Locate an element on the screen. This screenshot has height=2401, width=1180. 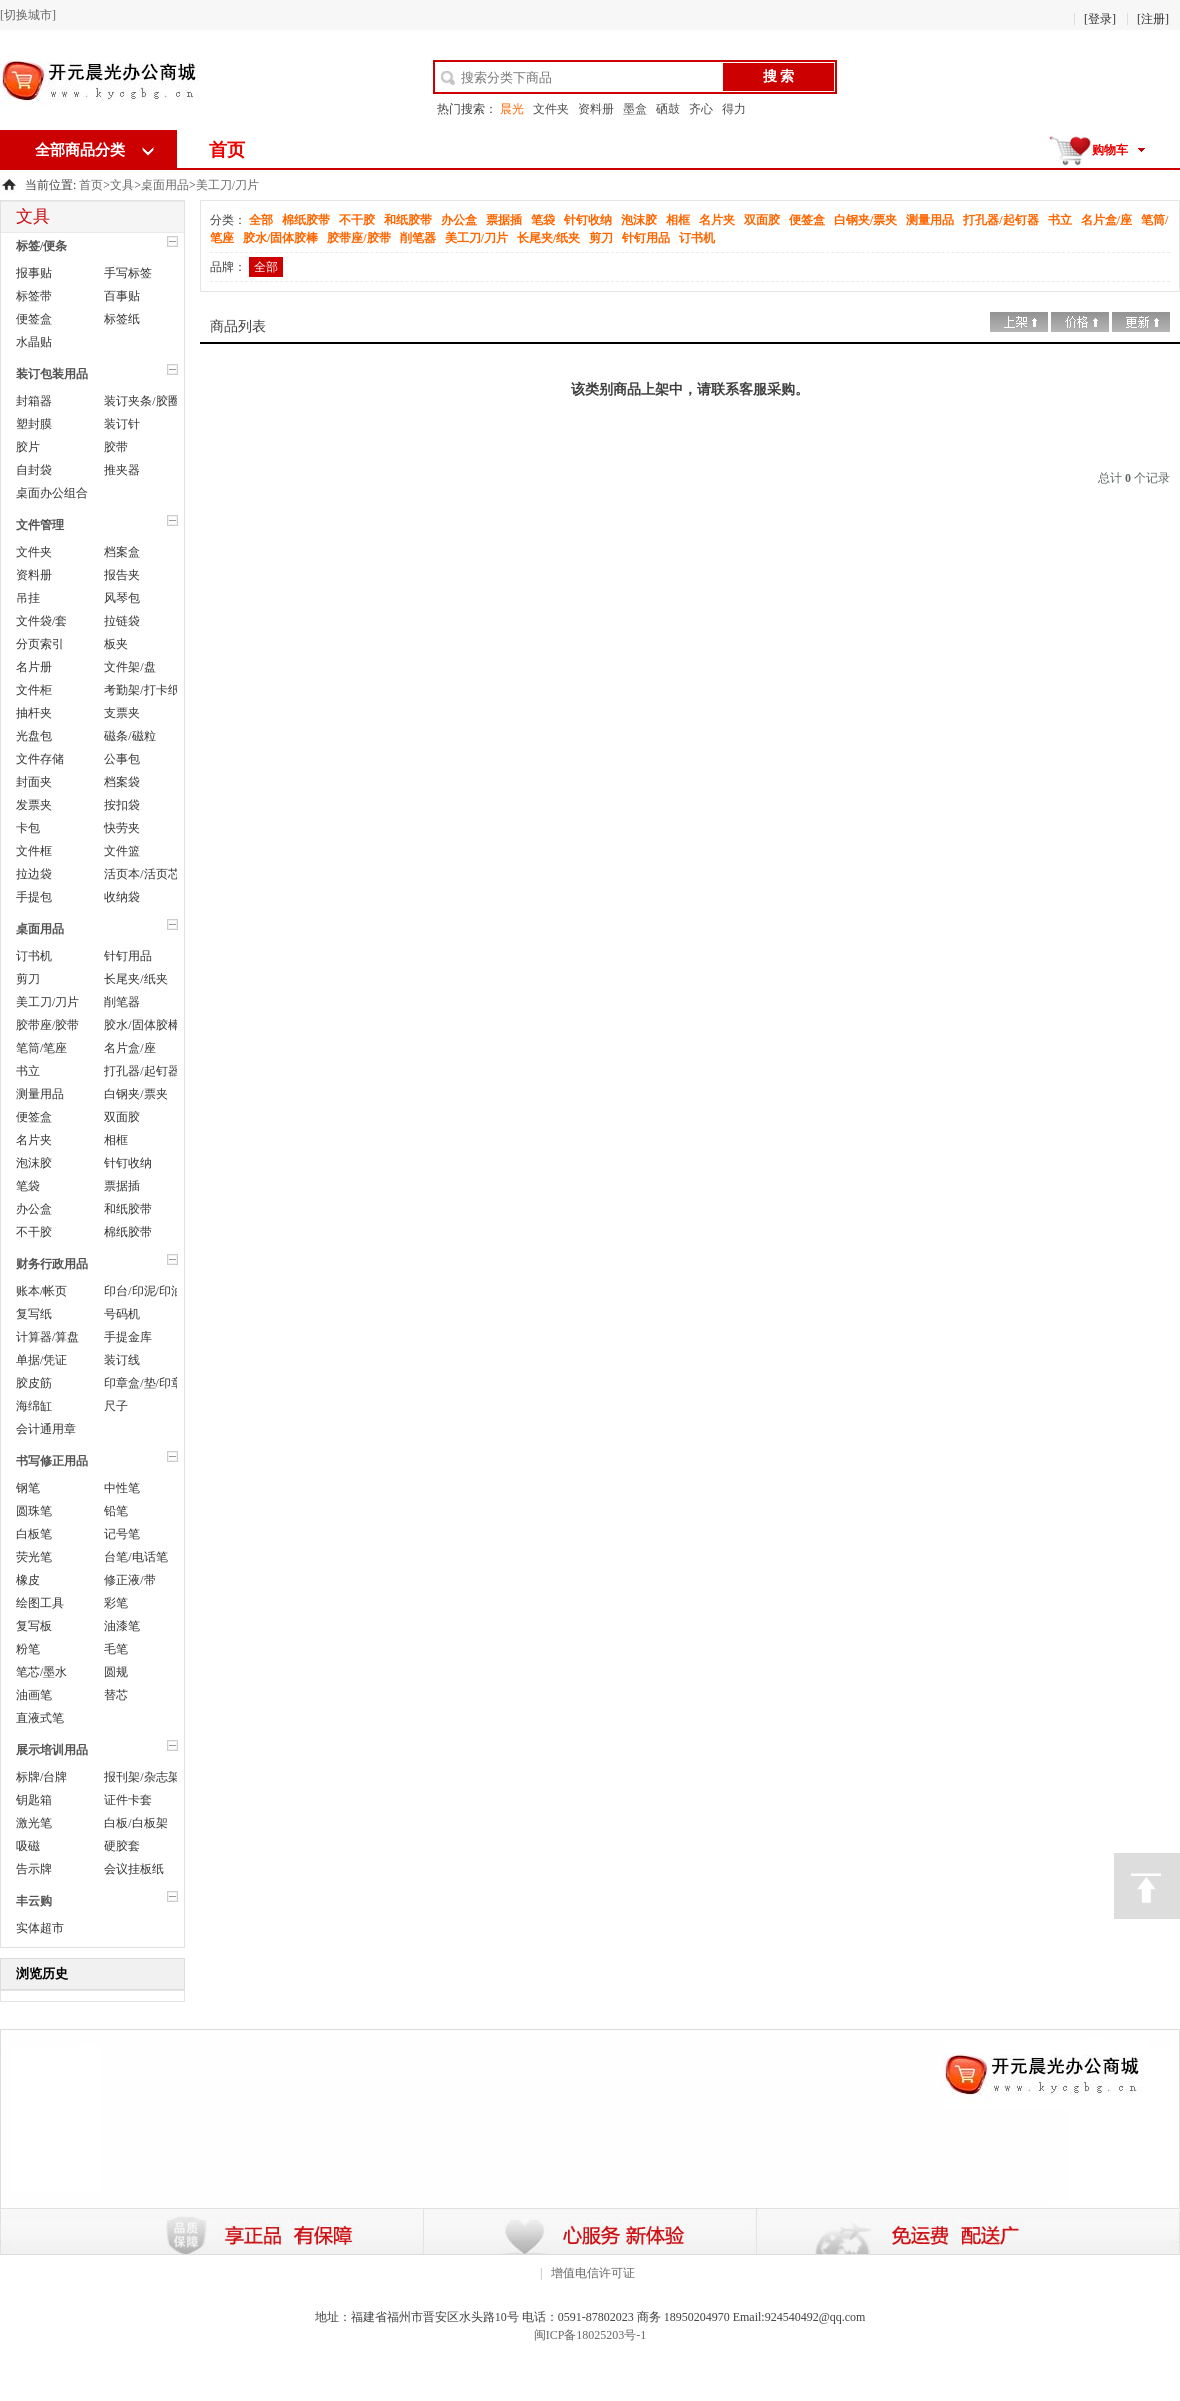
印台/印泥/印油 is located at coordinates (143, 1291).